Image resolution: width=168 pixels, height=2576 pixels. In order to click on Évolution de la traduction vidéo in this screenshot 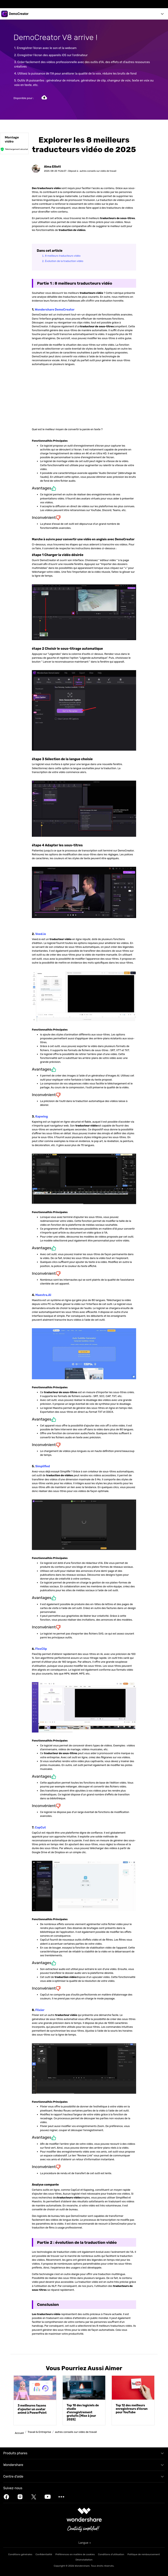, I will do `click(64, 261)`.